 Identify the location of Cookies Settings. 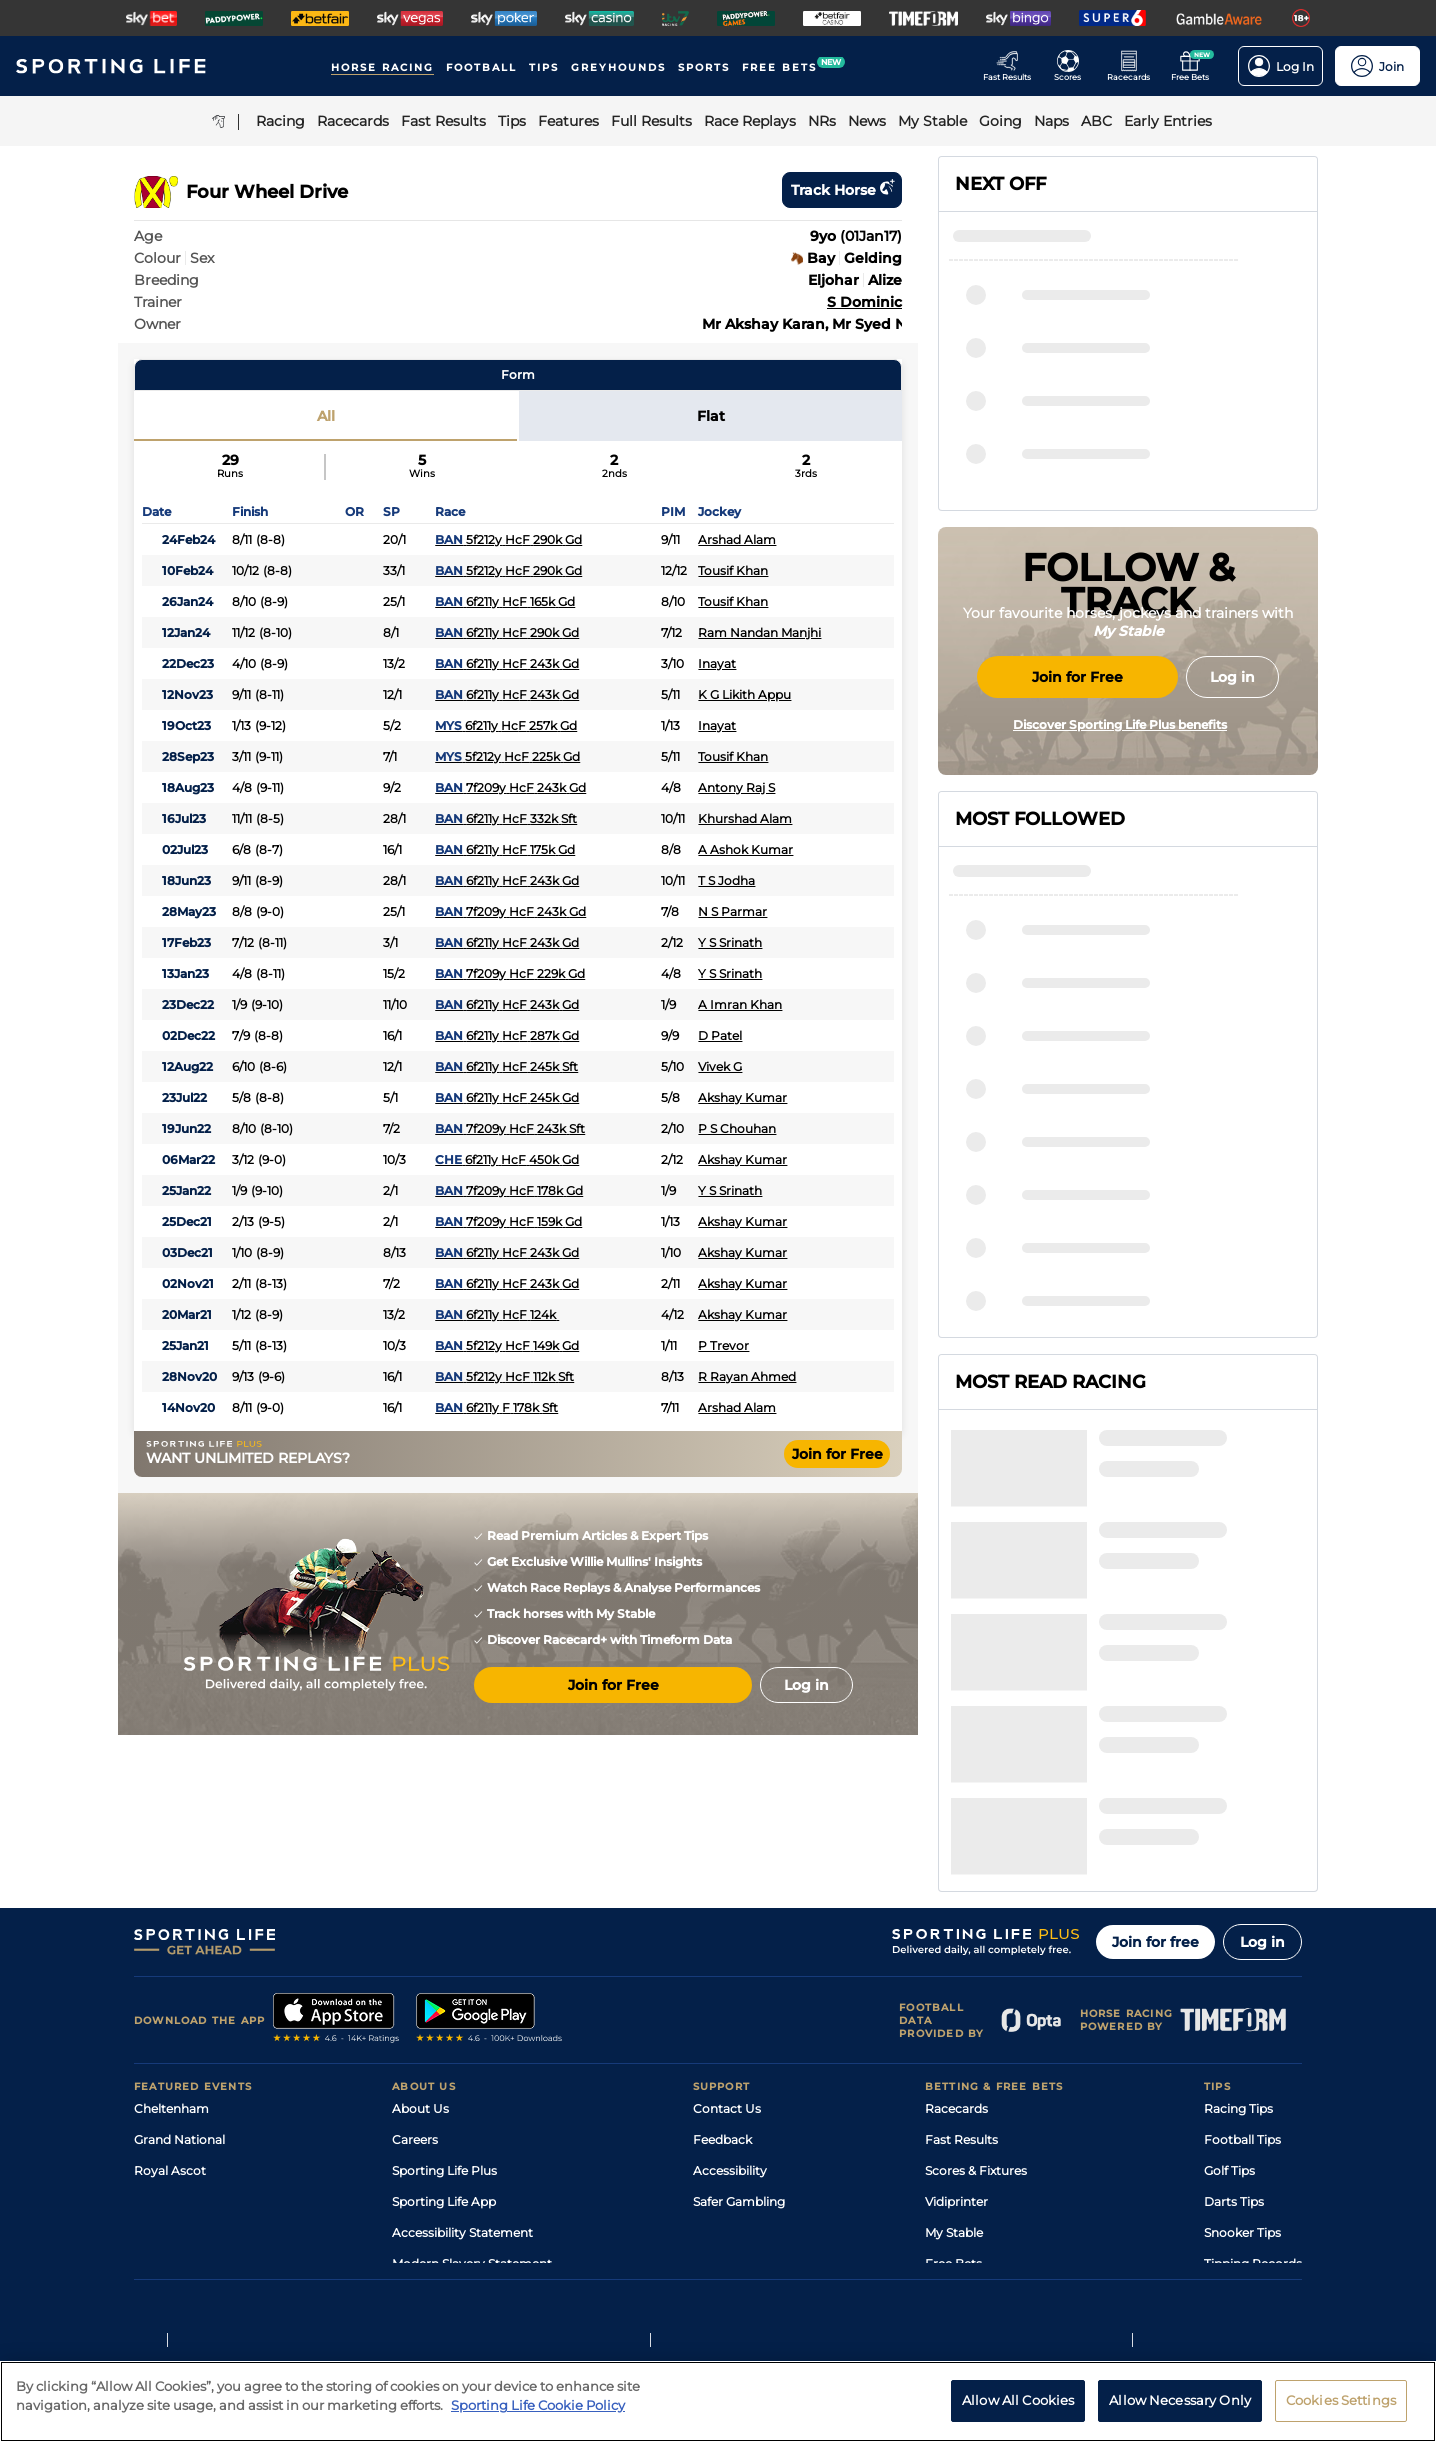
(1341, 2412).